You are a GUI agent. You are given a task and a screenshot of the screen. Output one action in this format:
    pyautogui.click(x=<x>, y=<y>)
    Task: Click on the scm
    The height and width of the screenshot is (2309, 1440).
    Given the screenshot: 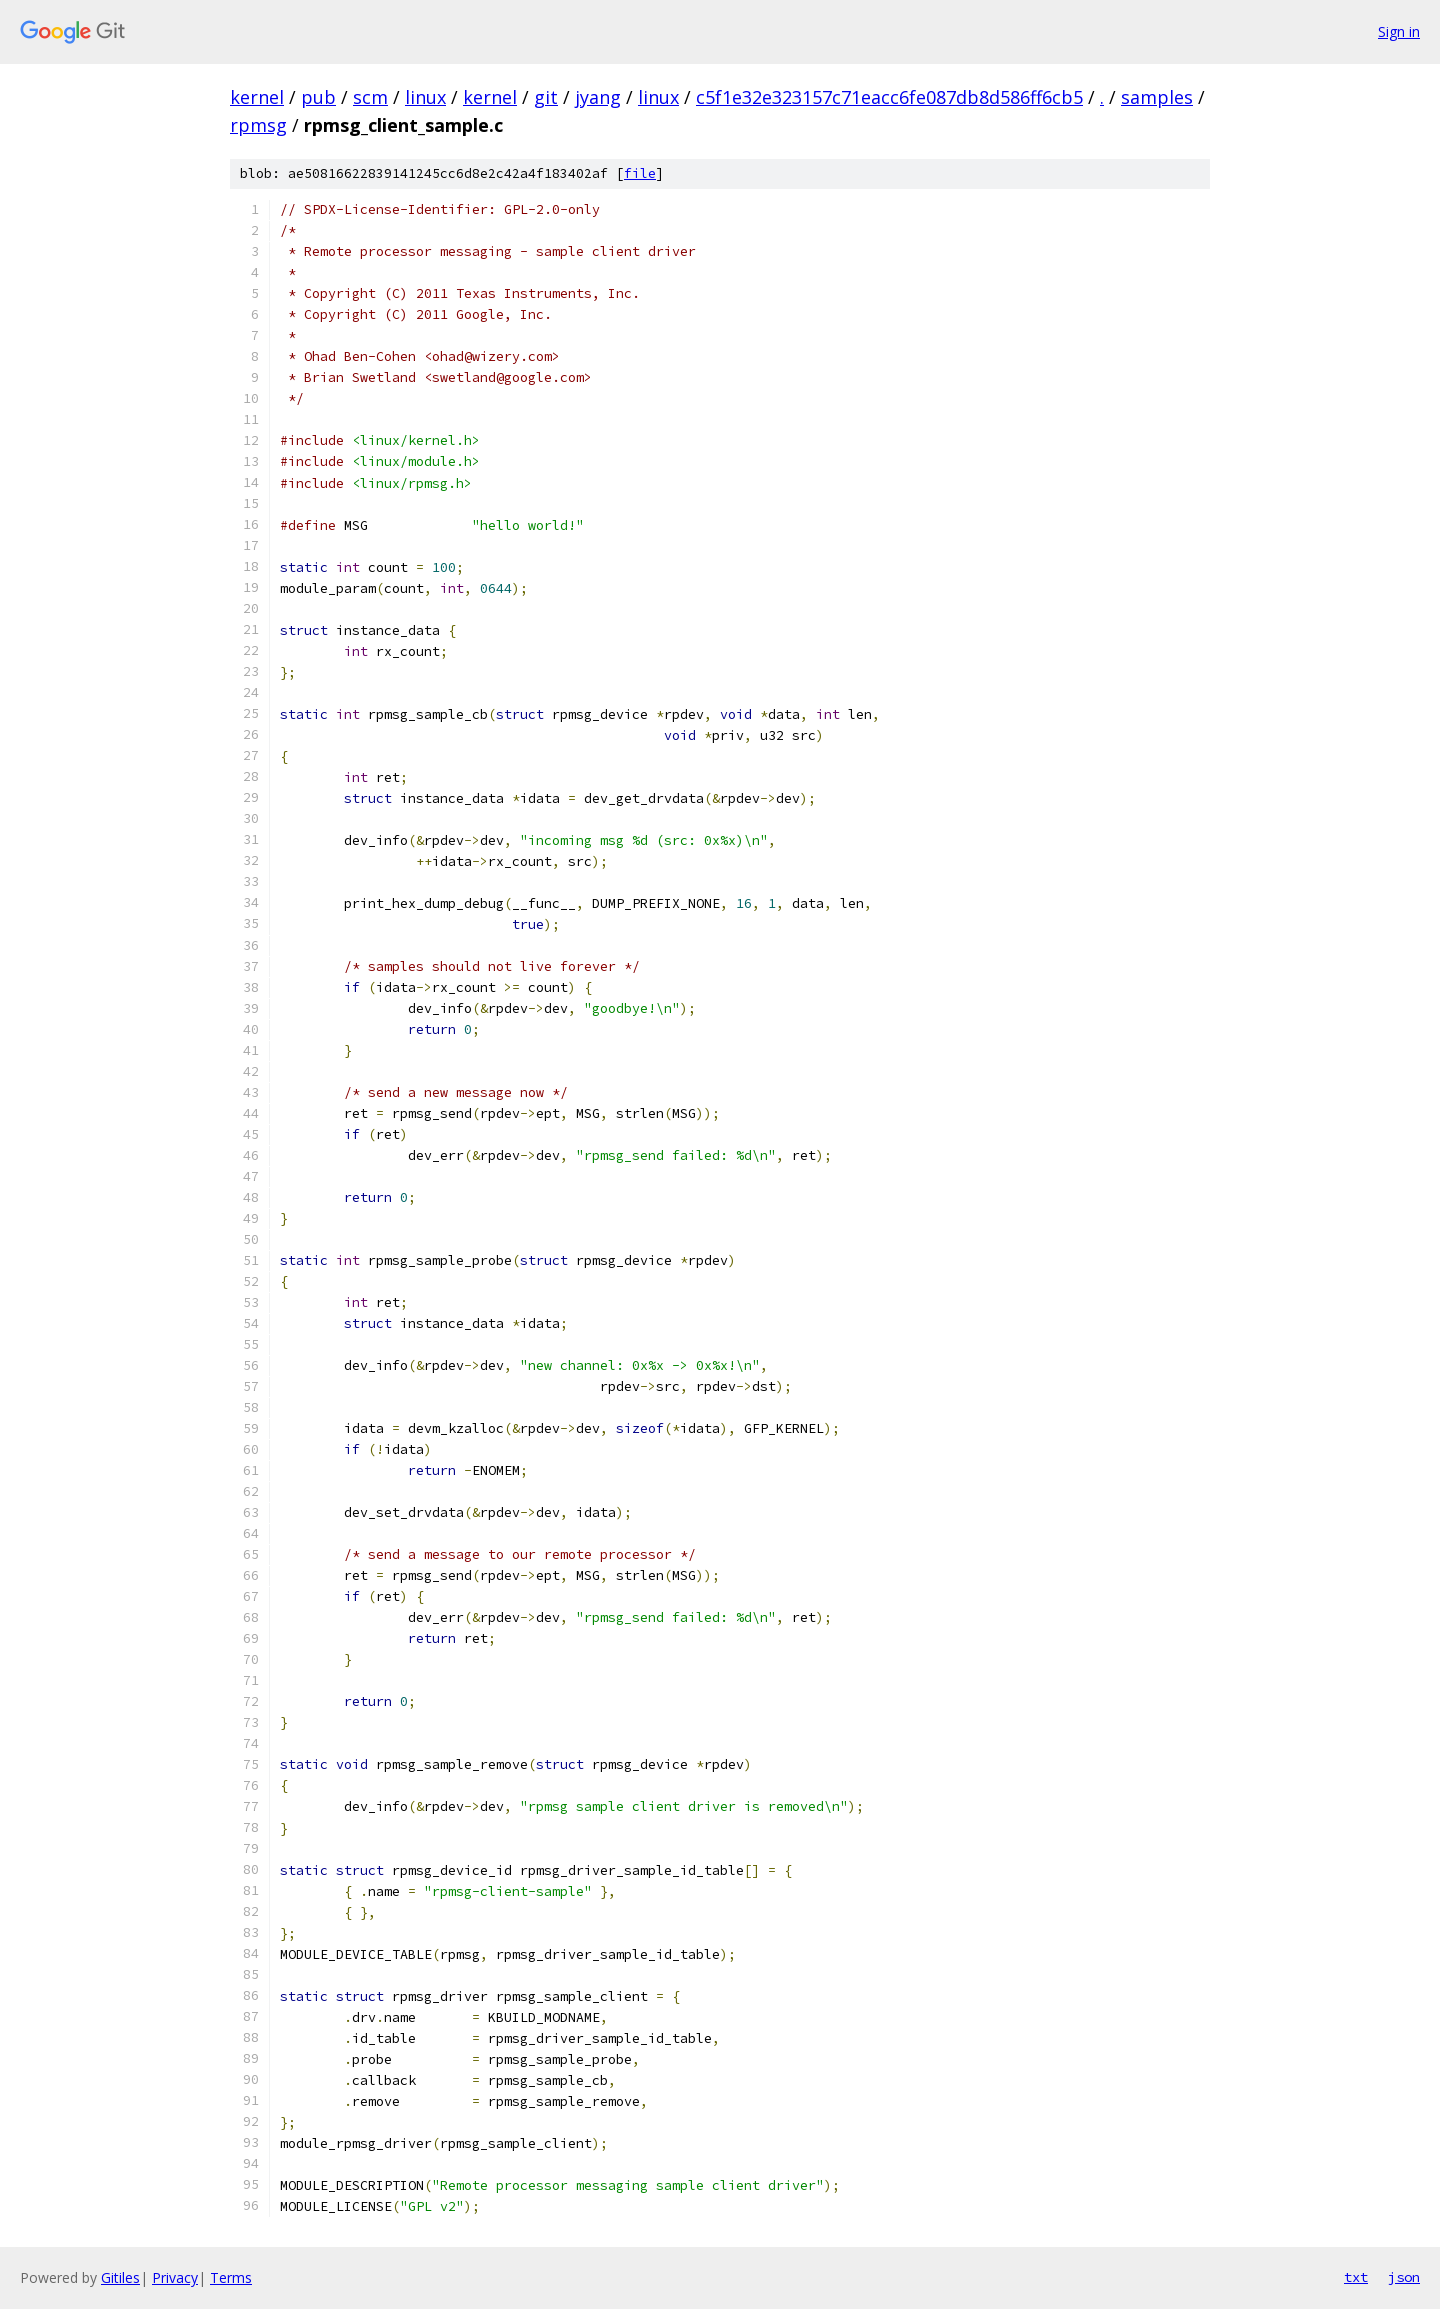 What is the action you would take?
    pyautogui.click(x=370, y=97)
    